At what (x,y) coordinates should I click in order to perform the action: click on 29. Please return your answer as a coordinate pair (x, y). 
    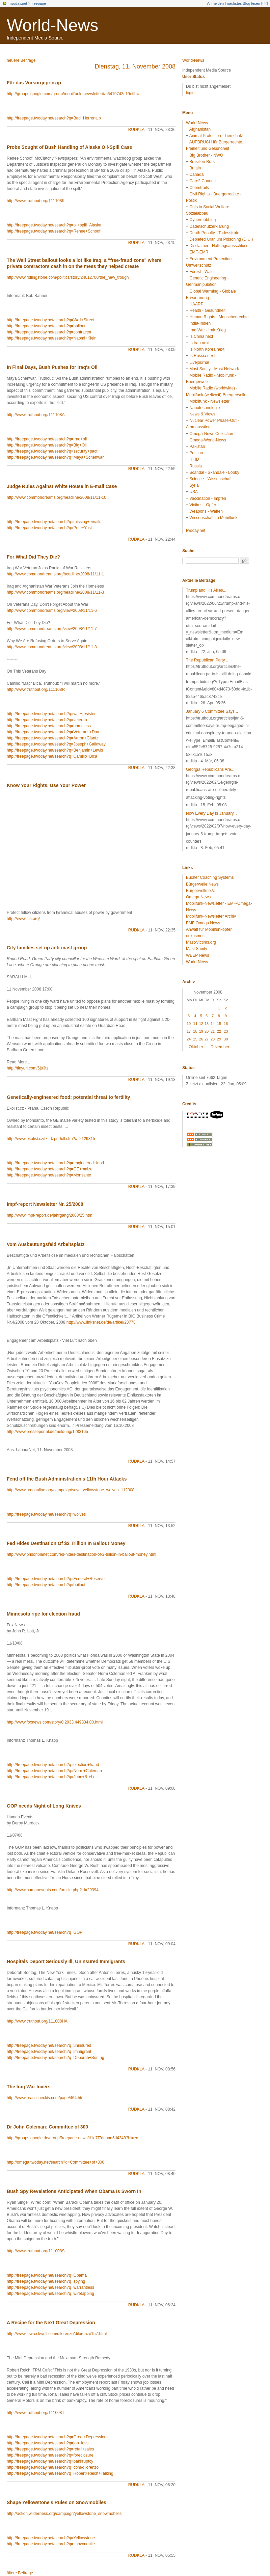
    Looking at the image, I should click on (219, 1039).